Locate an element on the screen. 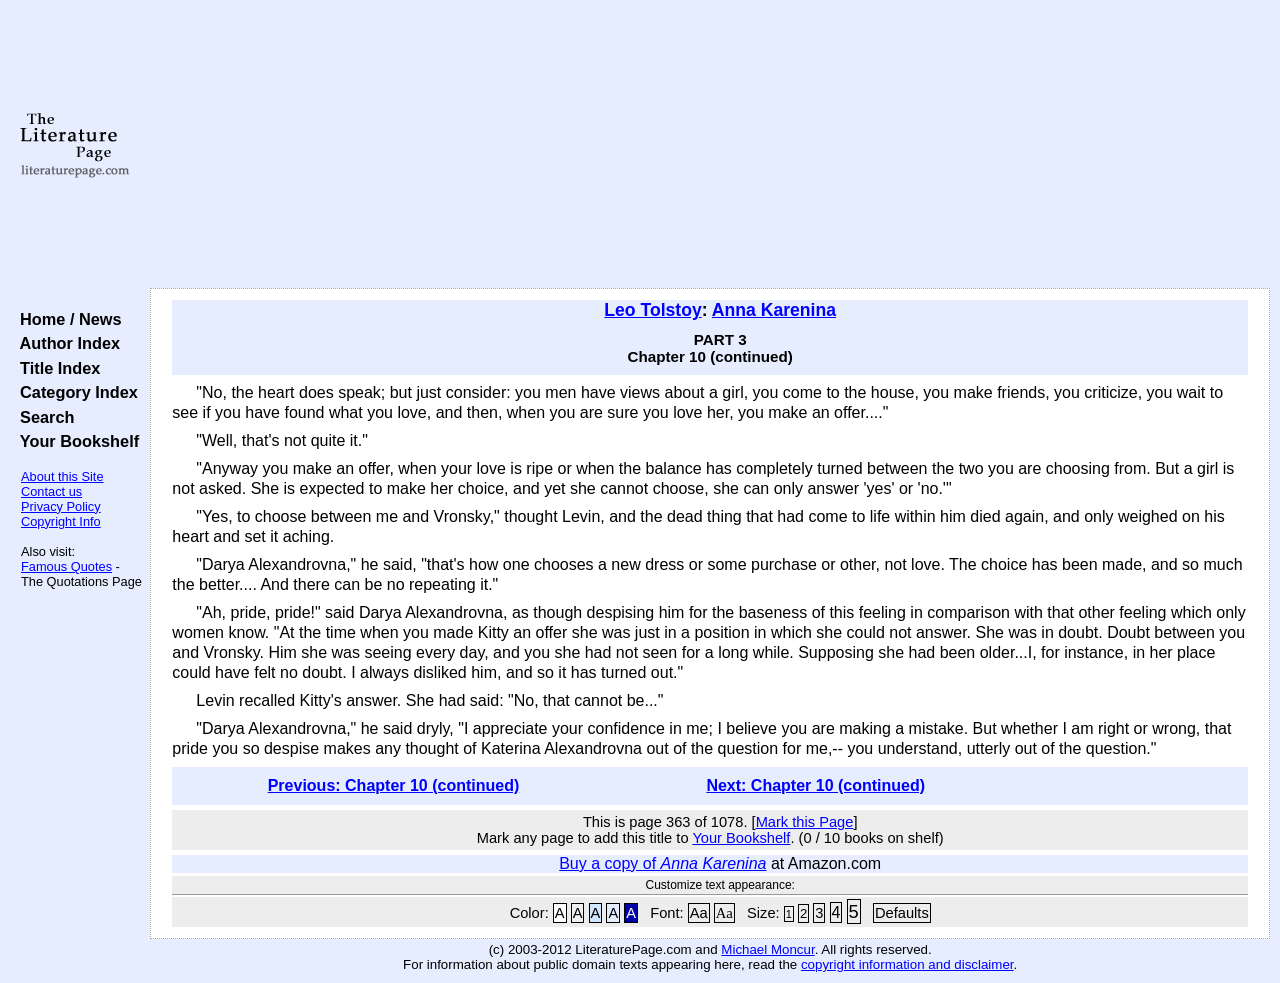  Copyright Info is located at coordinates (61, 521).